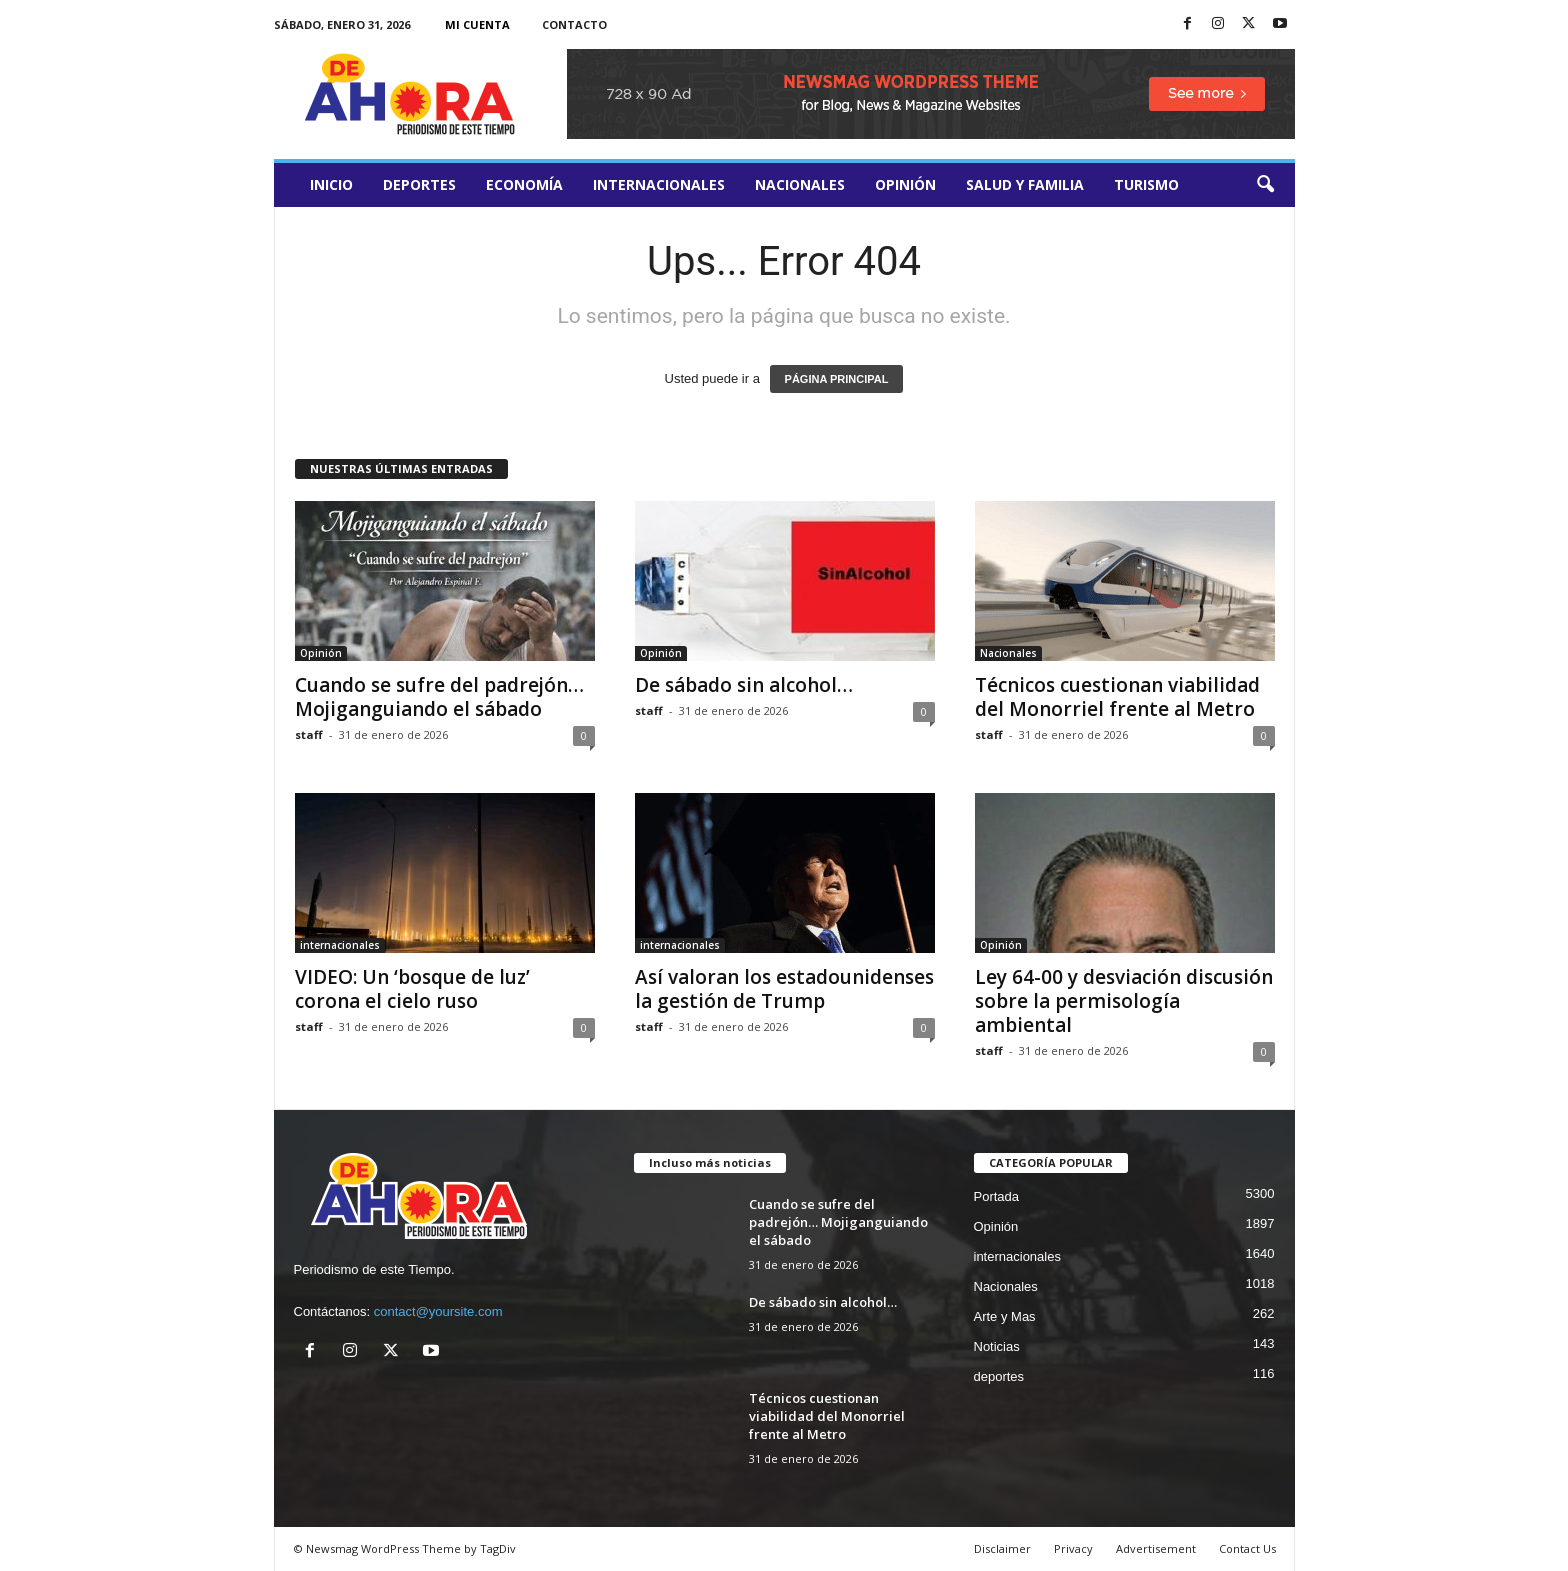 The width and height of the screenshot is (1568, 1571). I want to click on De sábado sin alcohol…, so click(744, 685).